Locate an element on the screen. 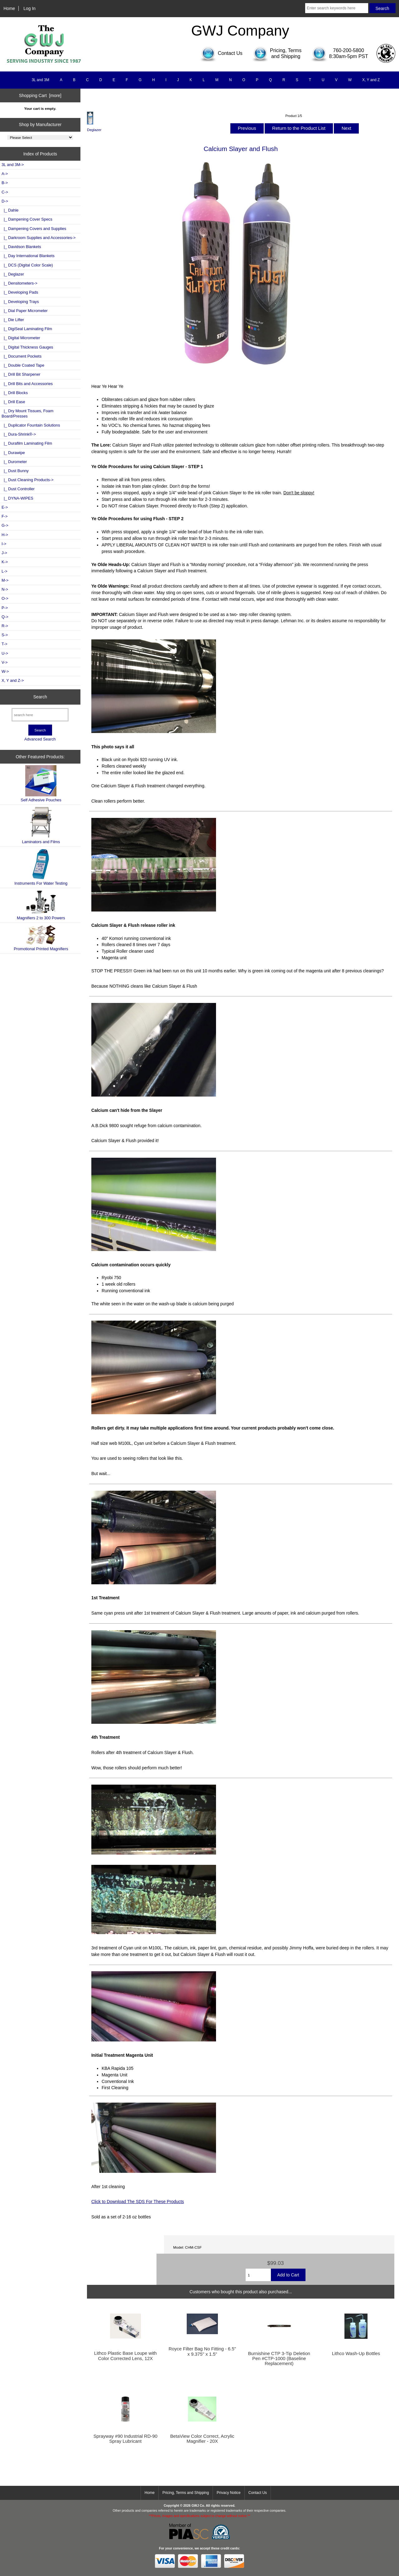 This screenshot has width=399, height=2576. N-> is located at coordinates (5, 589).